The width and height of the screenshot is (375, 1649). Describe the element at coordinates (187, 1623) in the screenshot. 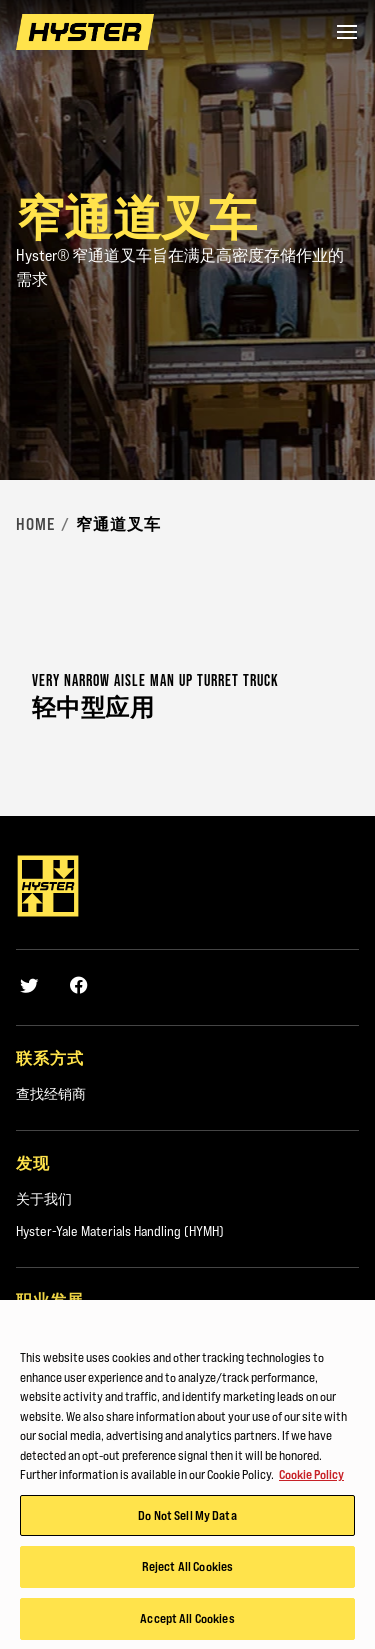

I see `Accept All Cookies` at that location.